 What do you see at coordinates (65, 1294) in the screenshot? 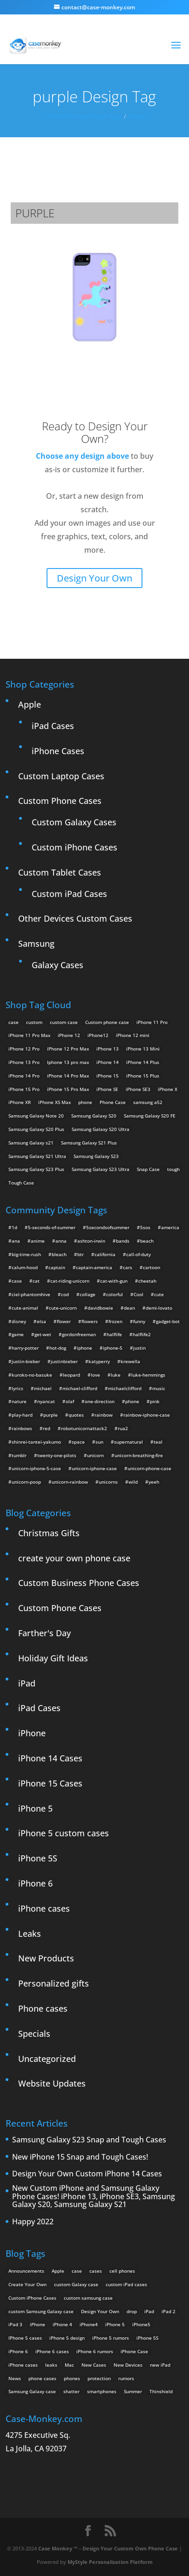
I see `cod [cod (4 items)]` at bounding box center [65, 1294].